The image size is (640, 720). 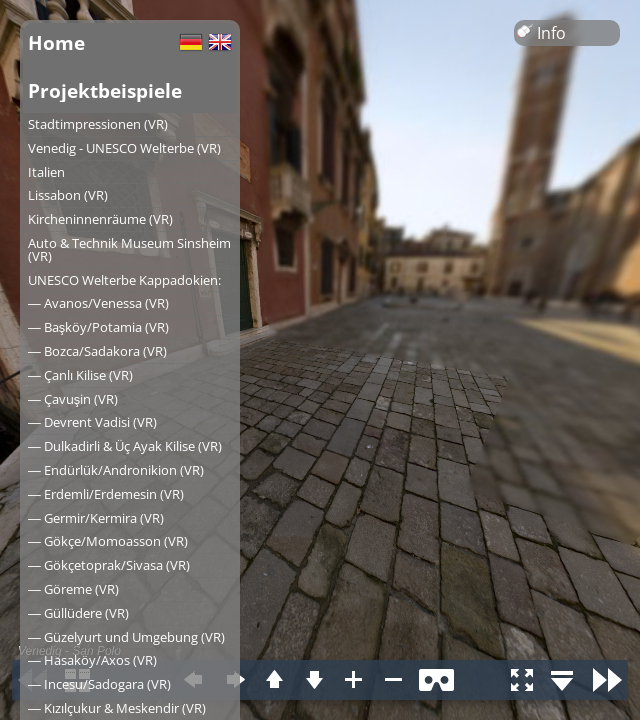 I want to click on ― Gökçetoprak/Sivasa (VR), so click(x=109, y=565).